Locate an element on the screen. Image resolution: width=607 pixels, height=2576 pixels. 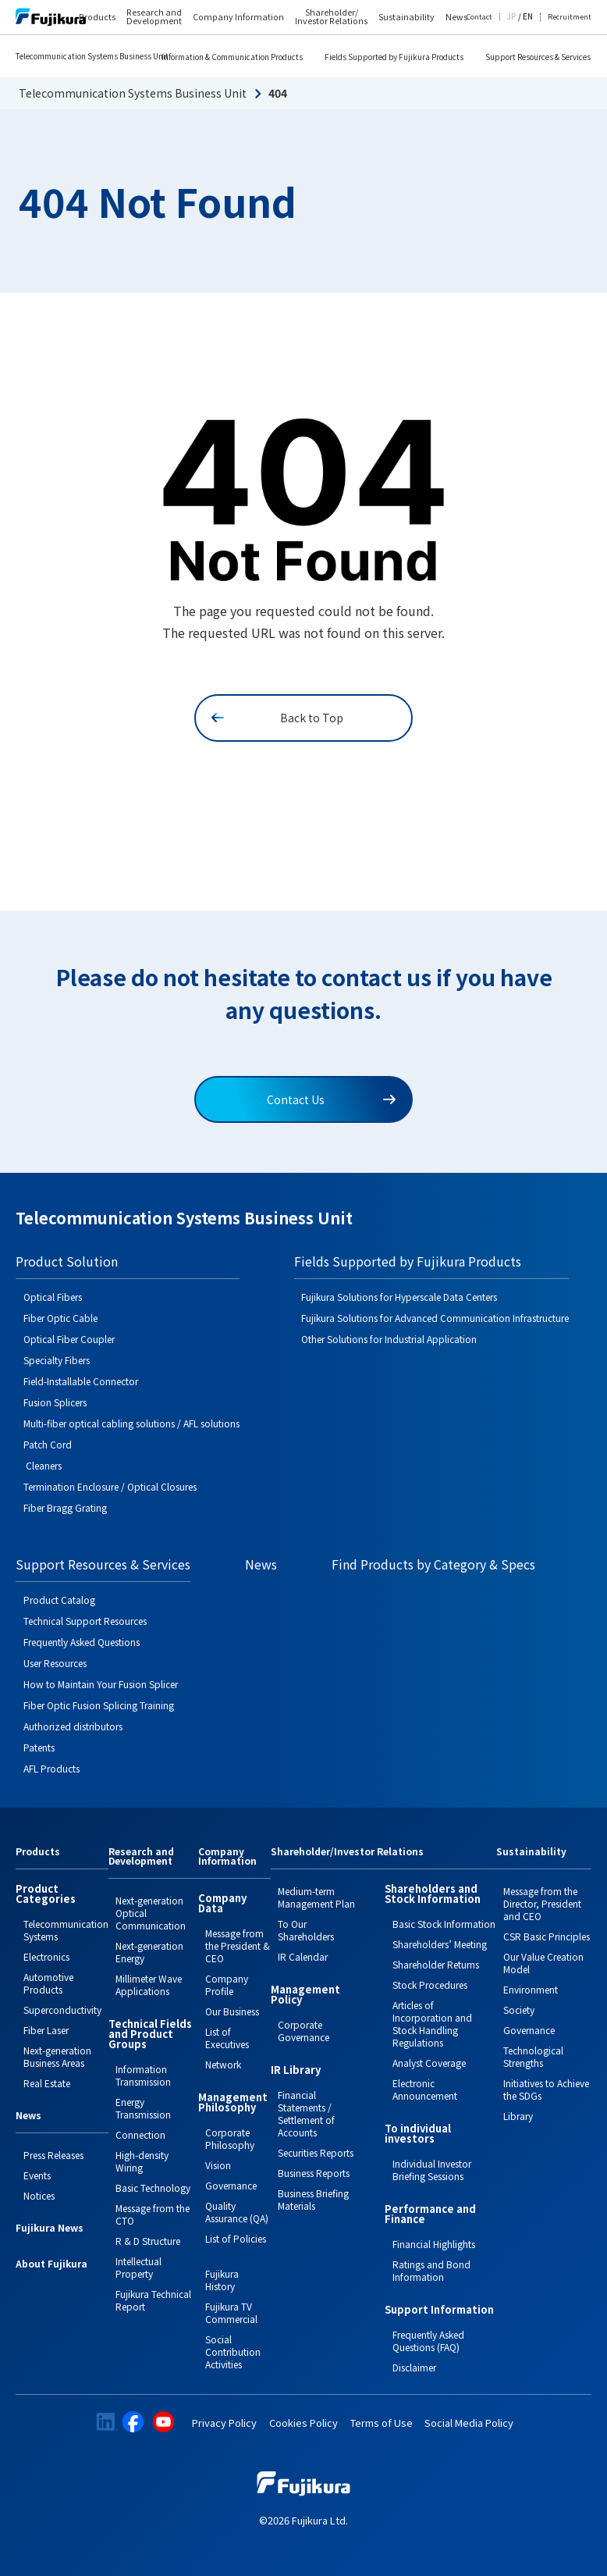
EN is located at coordinates (528, 17).